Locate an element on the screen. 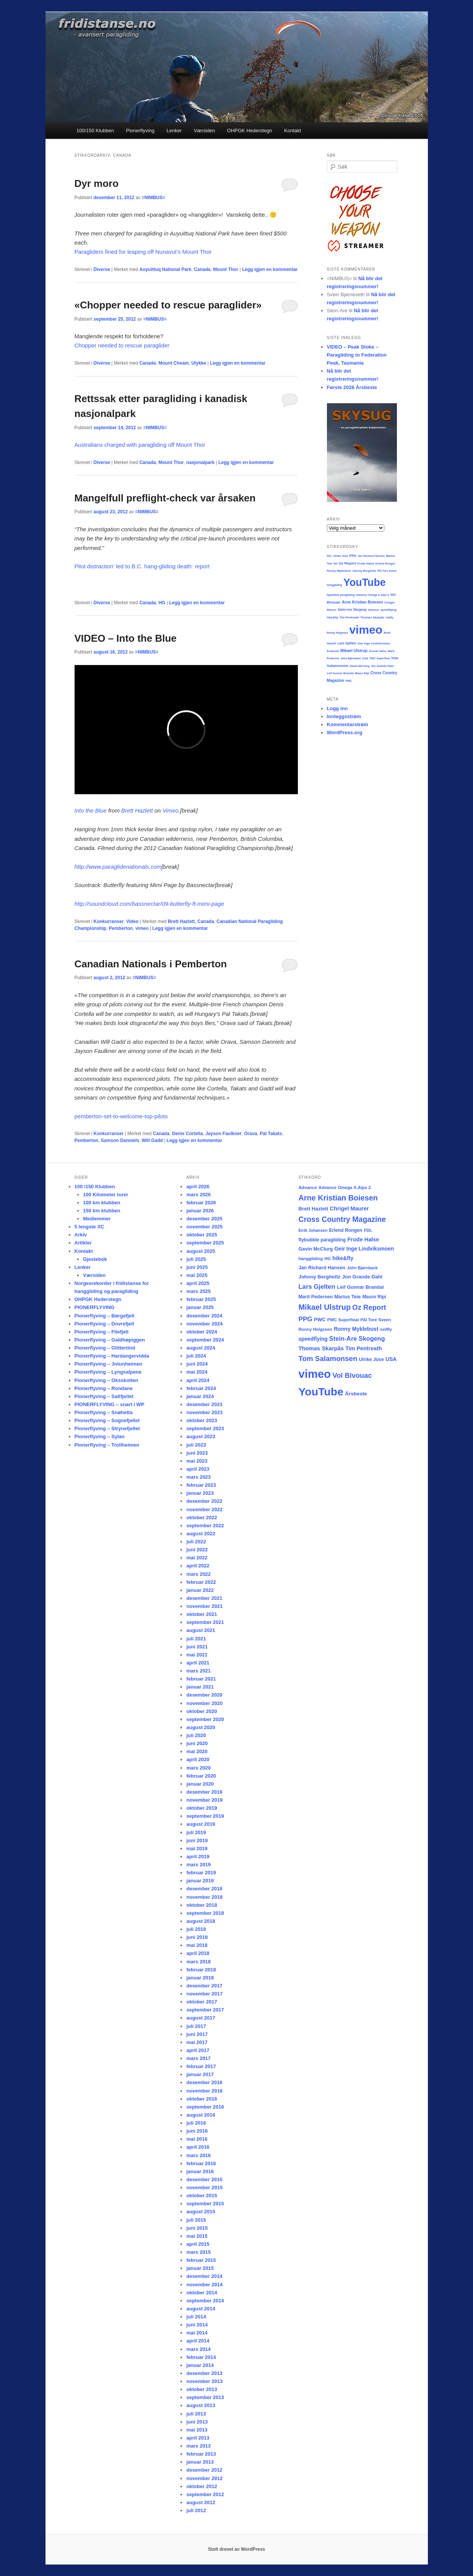 Image resolution: width=473 pixels, height=2576 pixels. april 2023 is located at coordinates (197, 1469).